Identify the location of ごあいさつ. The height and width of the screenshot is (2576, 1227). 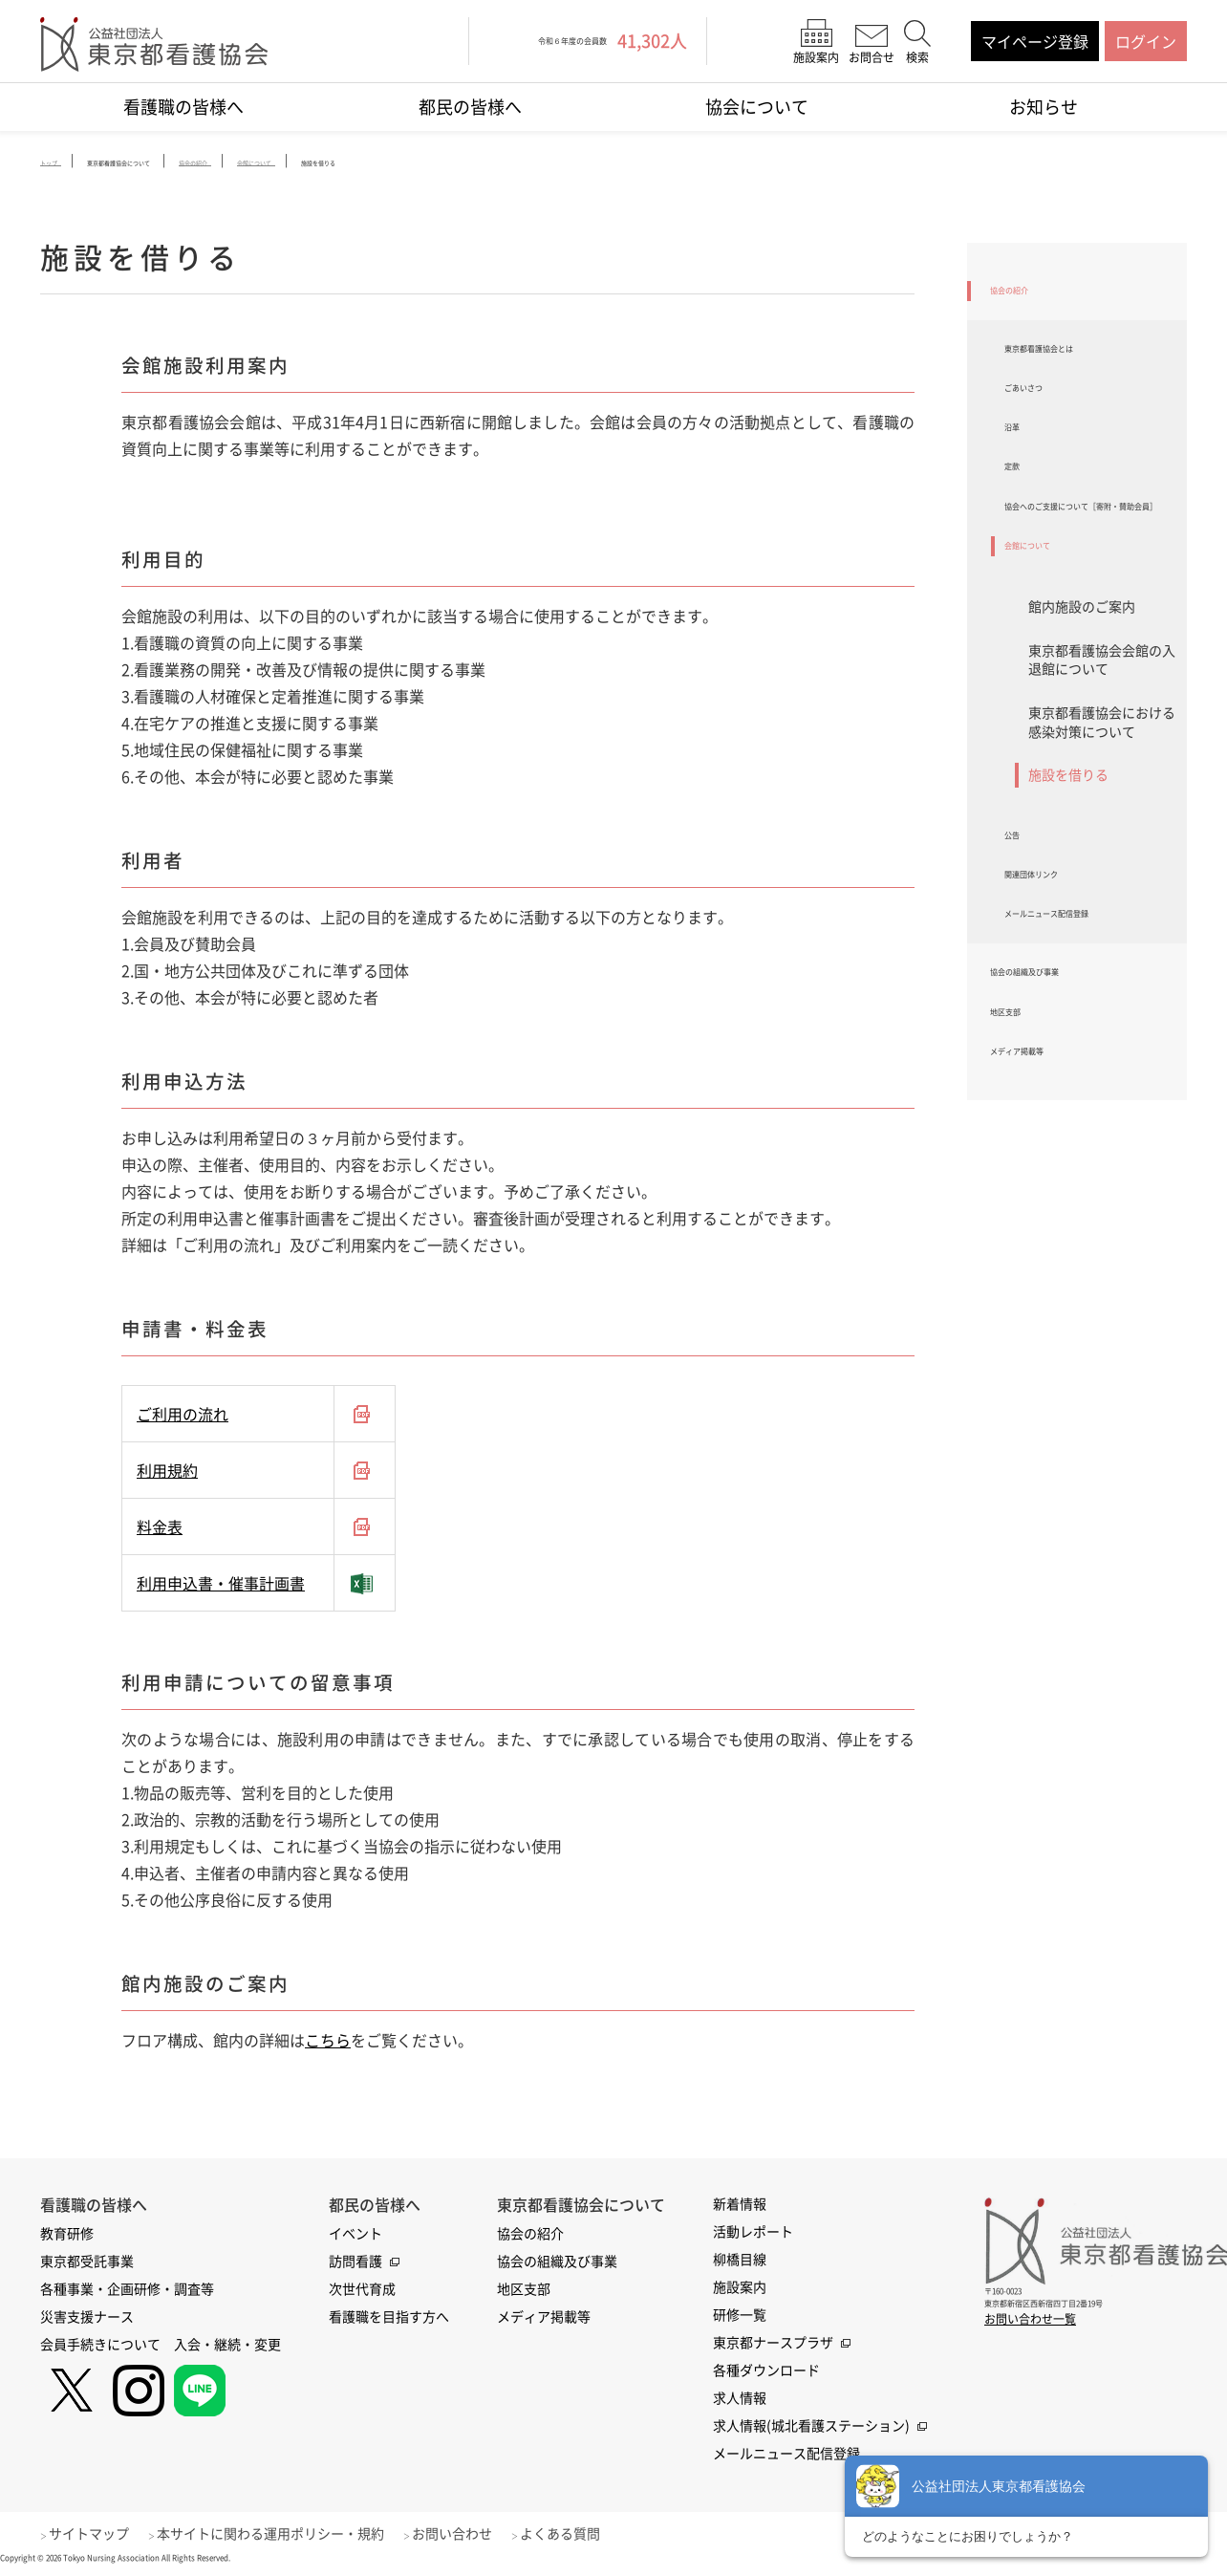
(1042, 414).